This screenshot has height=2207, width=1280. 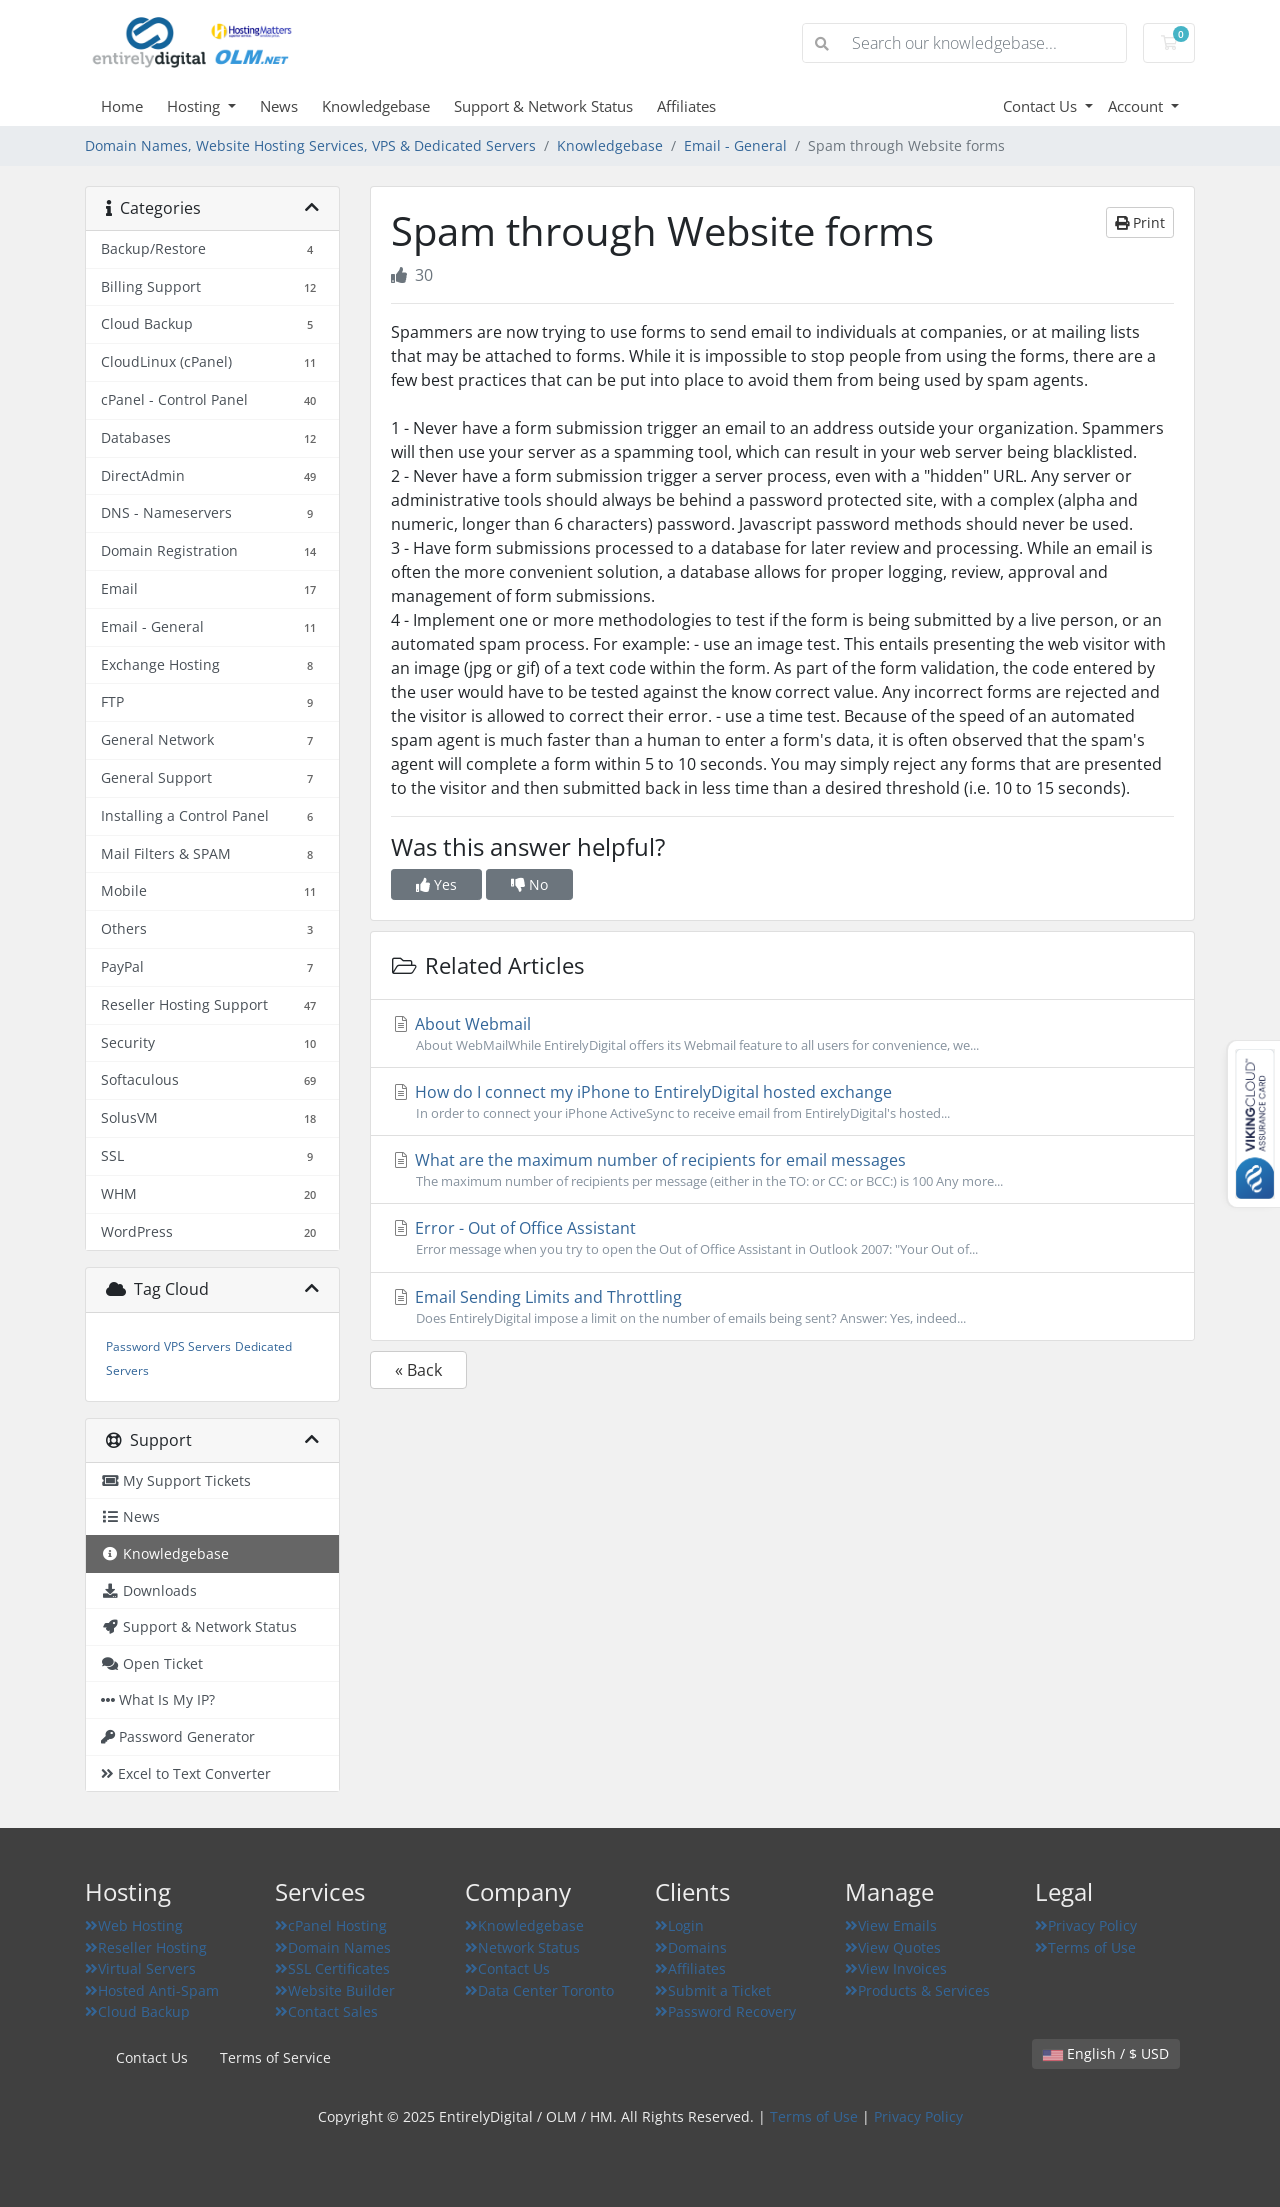 I want to click on Yes, so click(x=436, y=884).